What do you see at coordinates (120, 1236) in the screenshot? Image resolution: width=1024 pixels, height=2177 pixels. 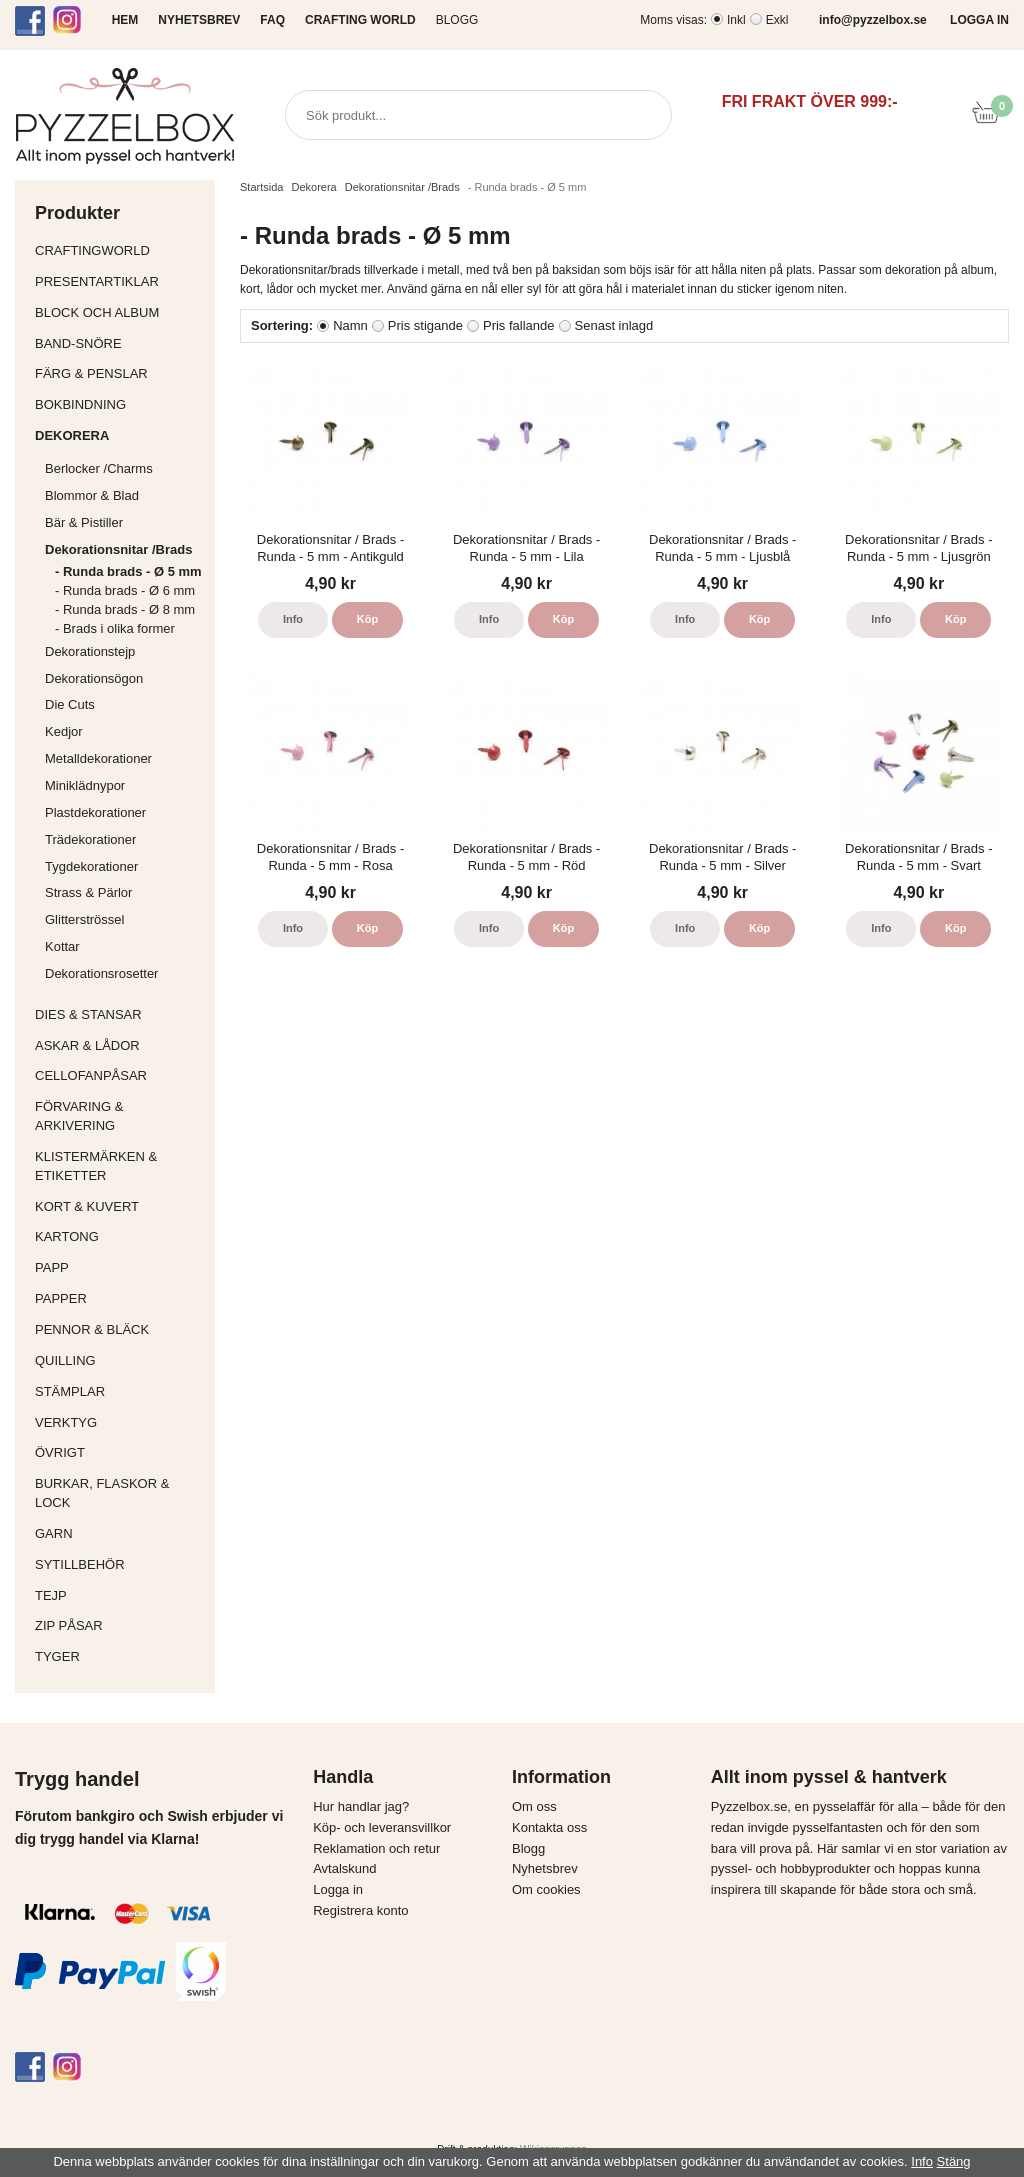 I see `Kartong` at bounding box center [120, 1236].